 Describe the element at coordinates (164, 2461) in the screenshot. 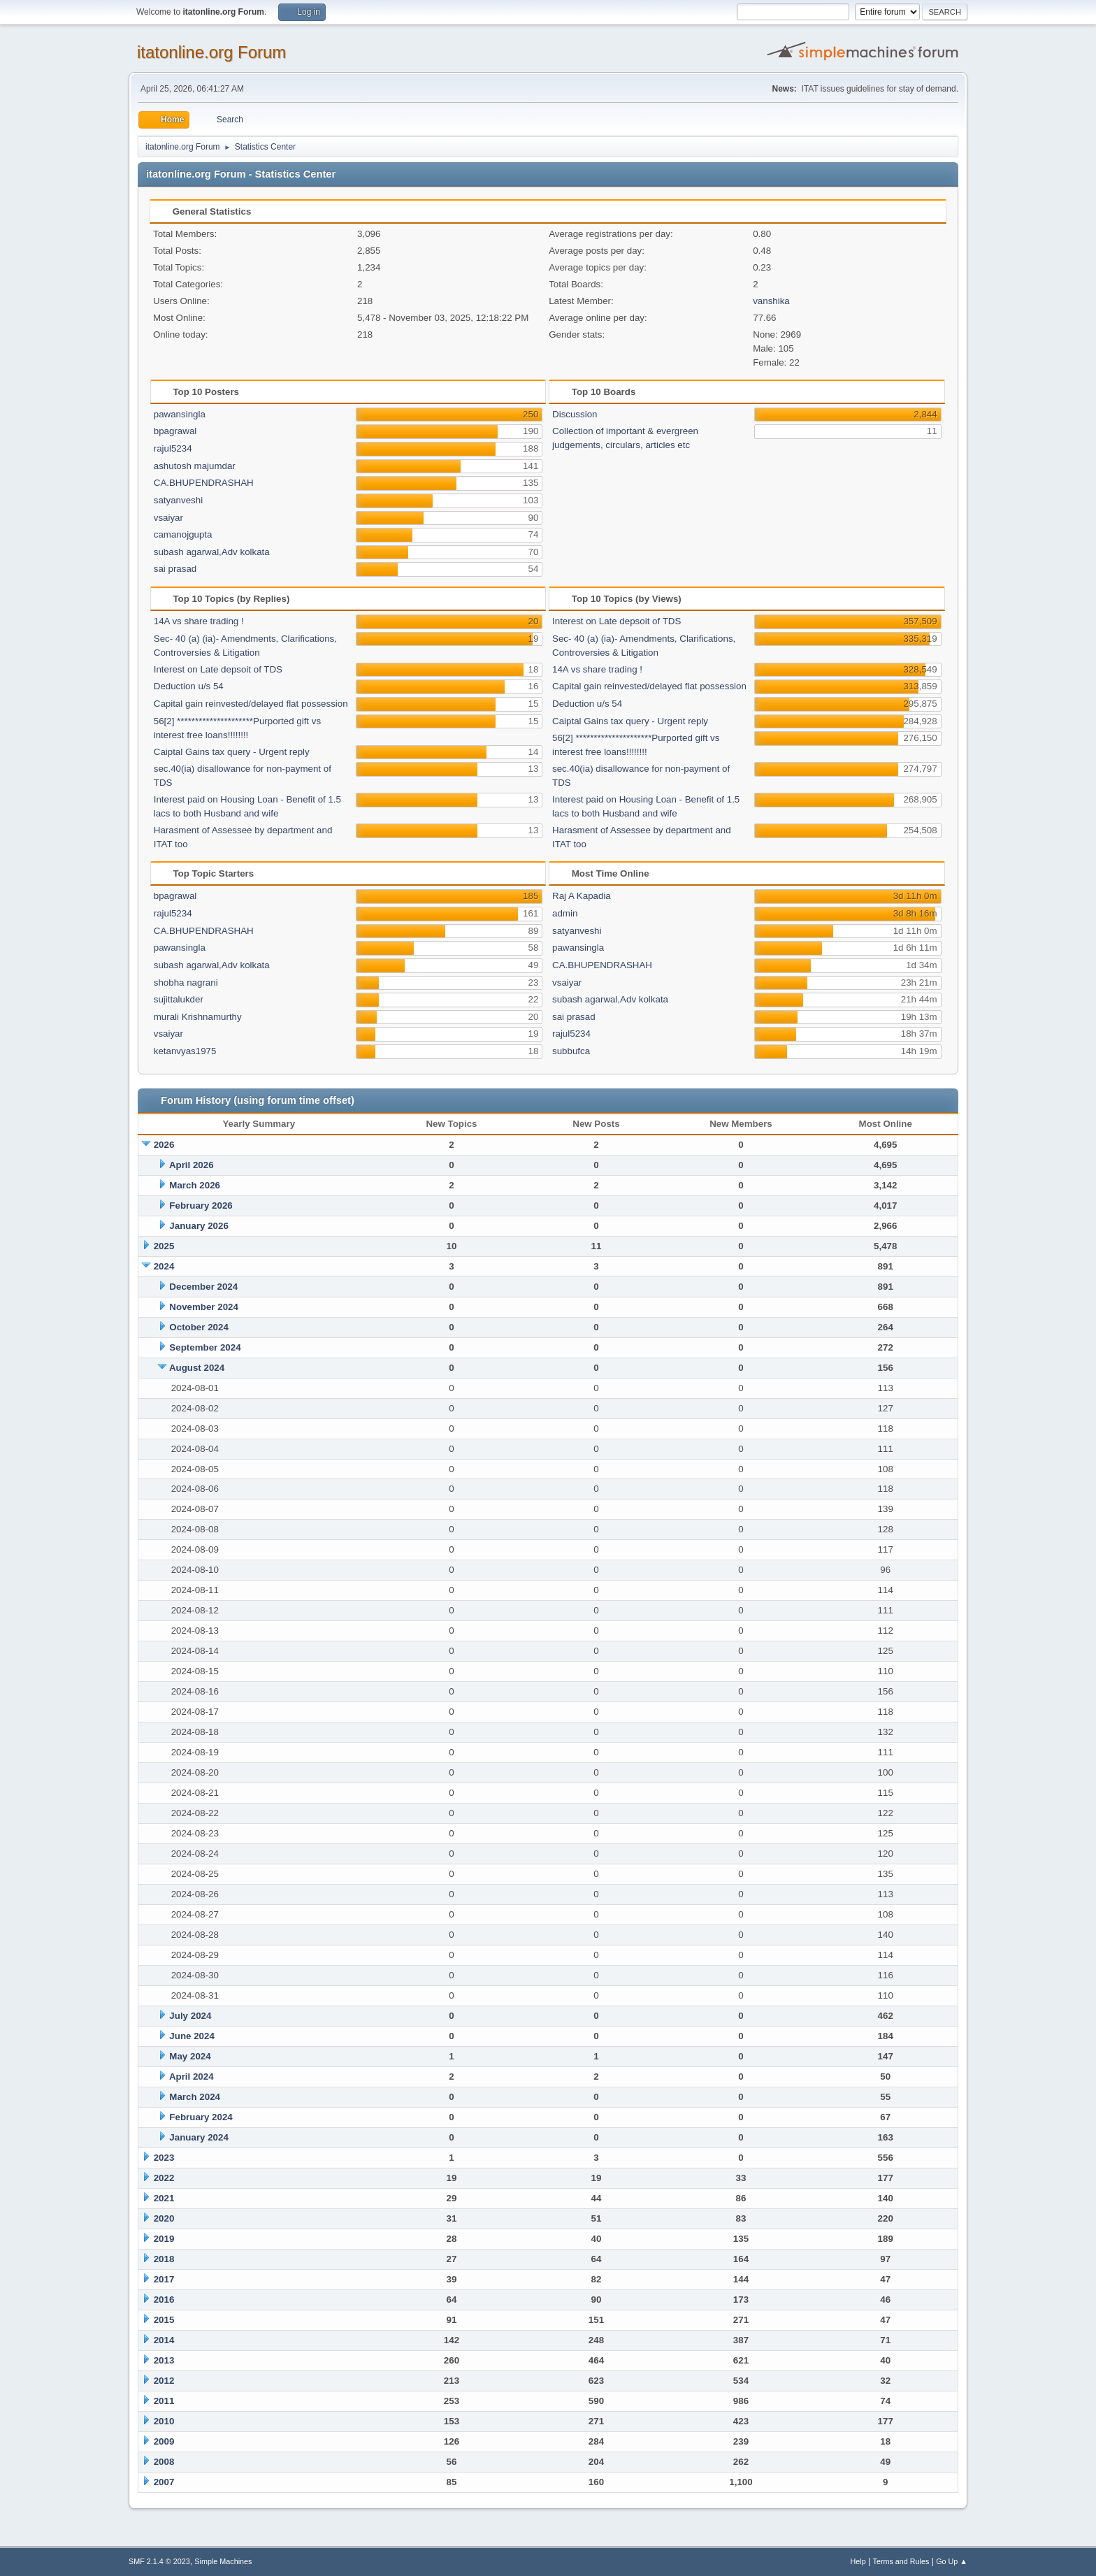

I see `2008` at that location.